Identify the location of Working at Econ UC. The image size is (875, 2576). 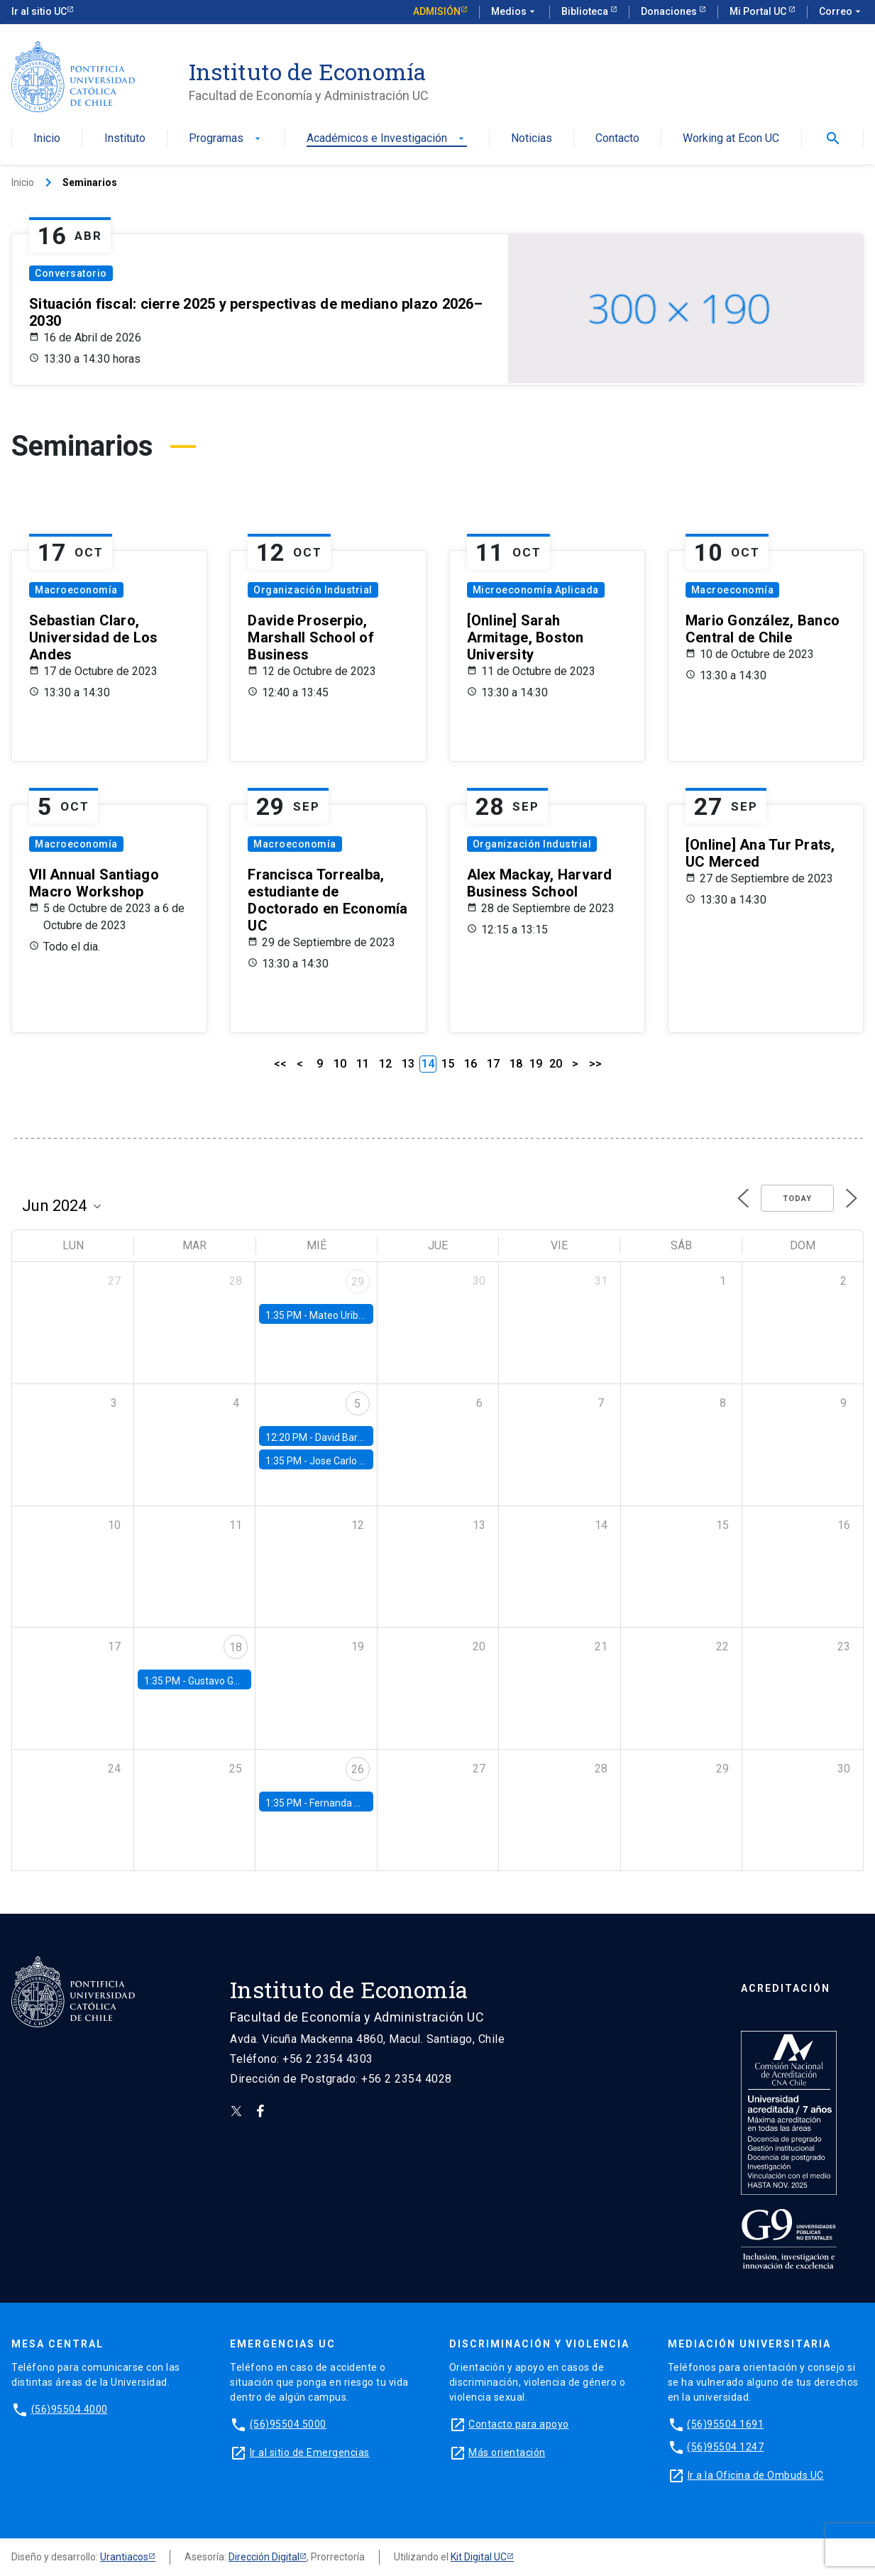
(731, 139).